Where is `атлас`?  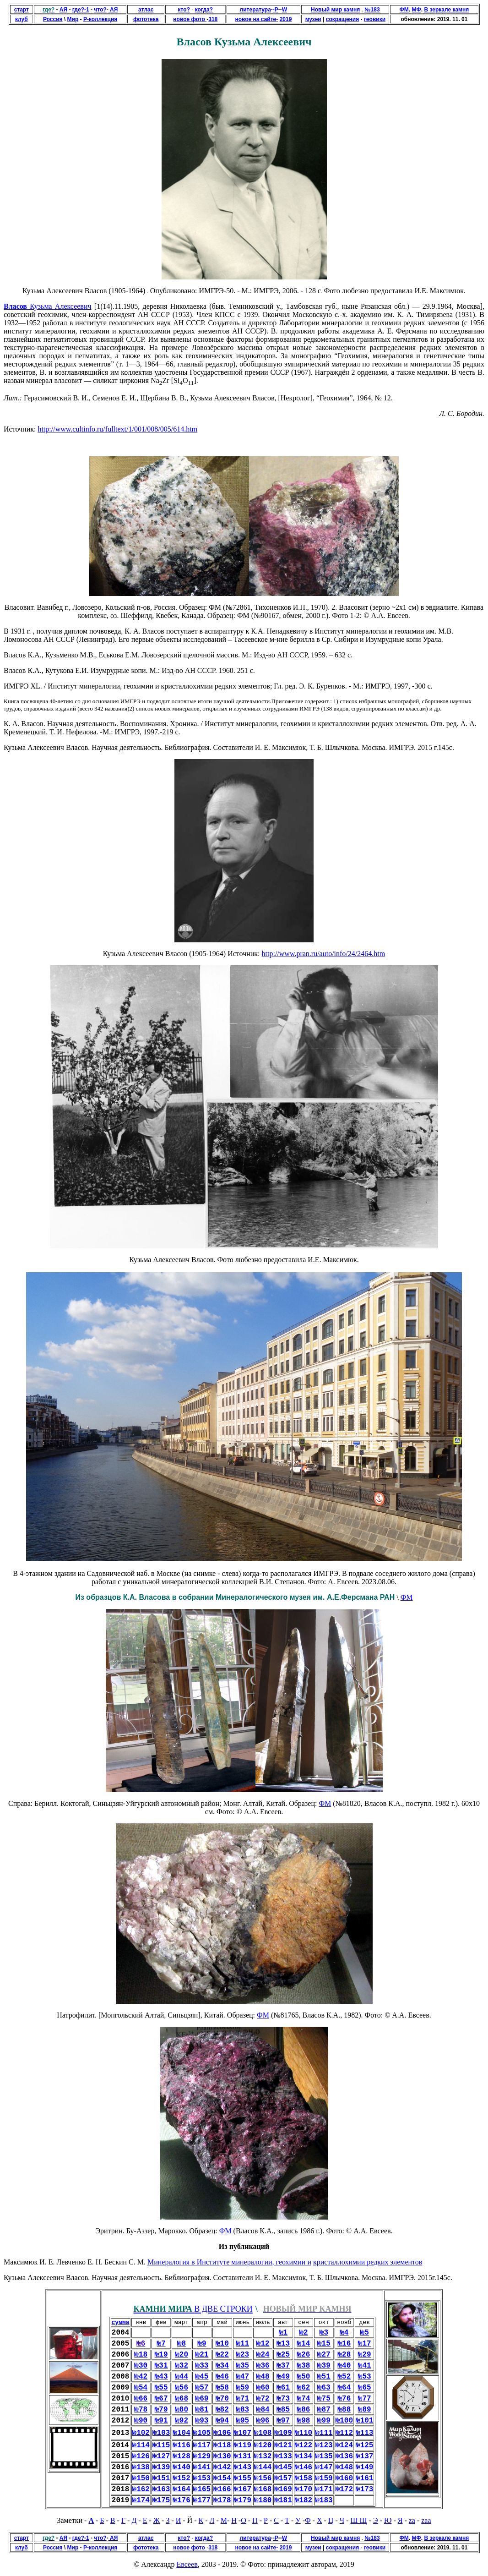
атлас is located at coordinates (145, 9).